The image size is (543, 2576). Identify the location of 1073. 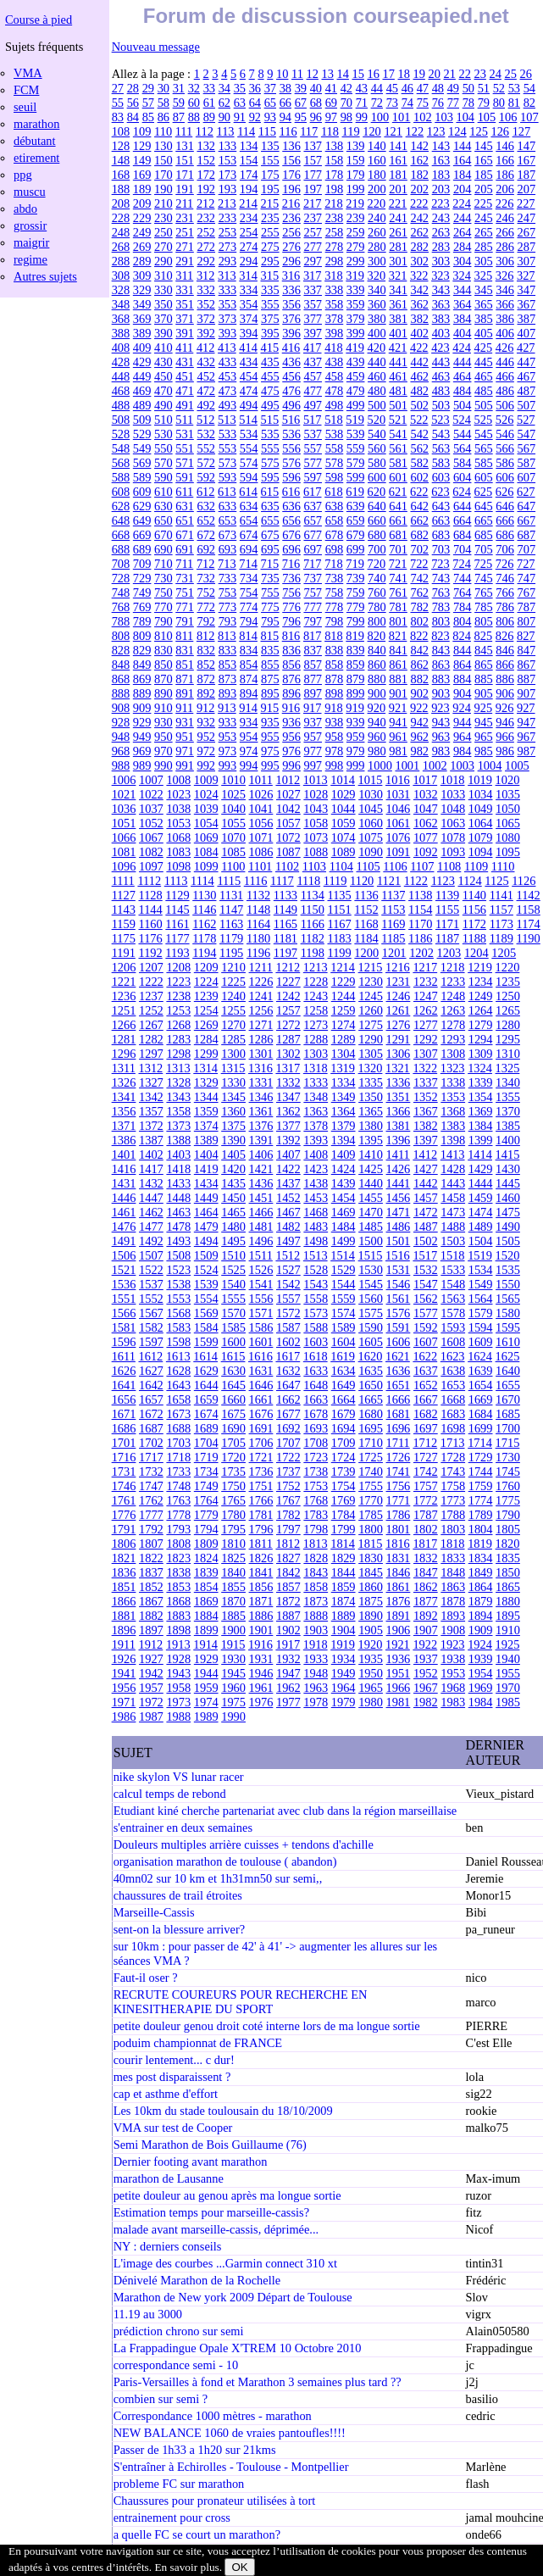
(315, 837).